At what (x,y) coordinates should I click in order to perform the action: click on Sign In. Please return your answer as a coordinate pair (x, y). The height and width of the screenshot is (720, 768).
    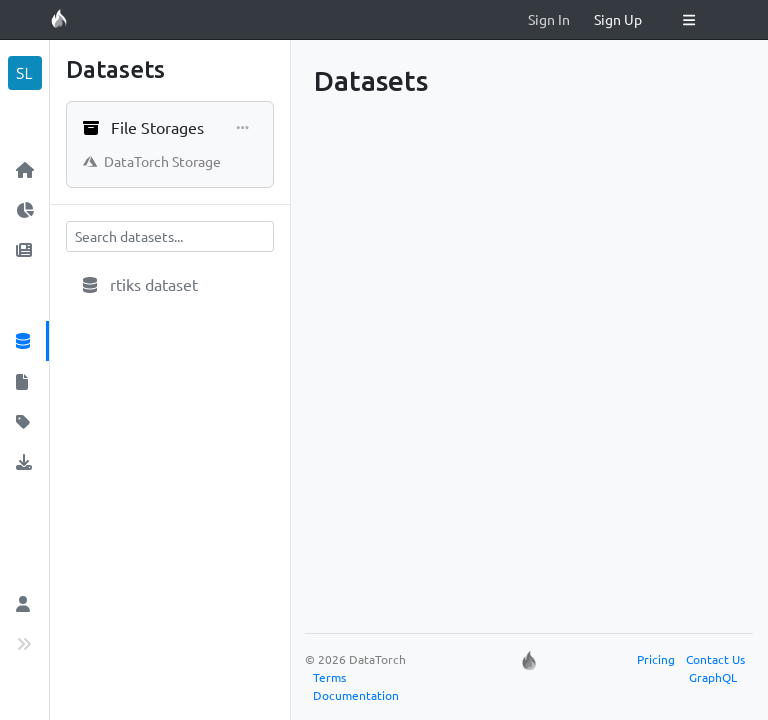
    Looking at the image, I should click on (549, 19).